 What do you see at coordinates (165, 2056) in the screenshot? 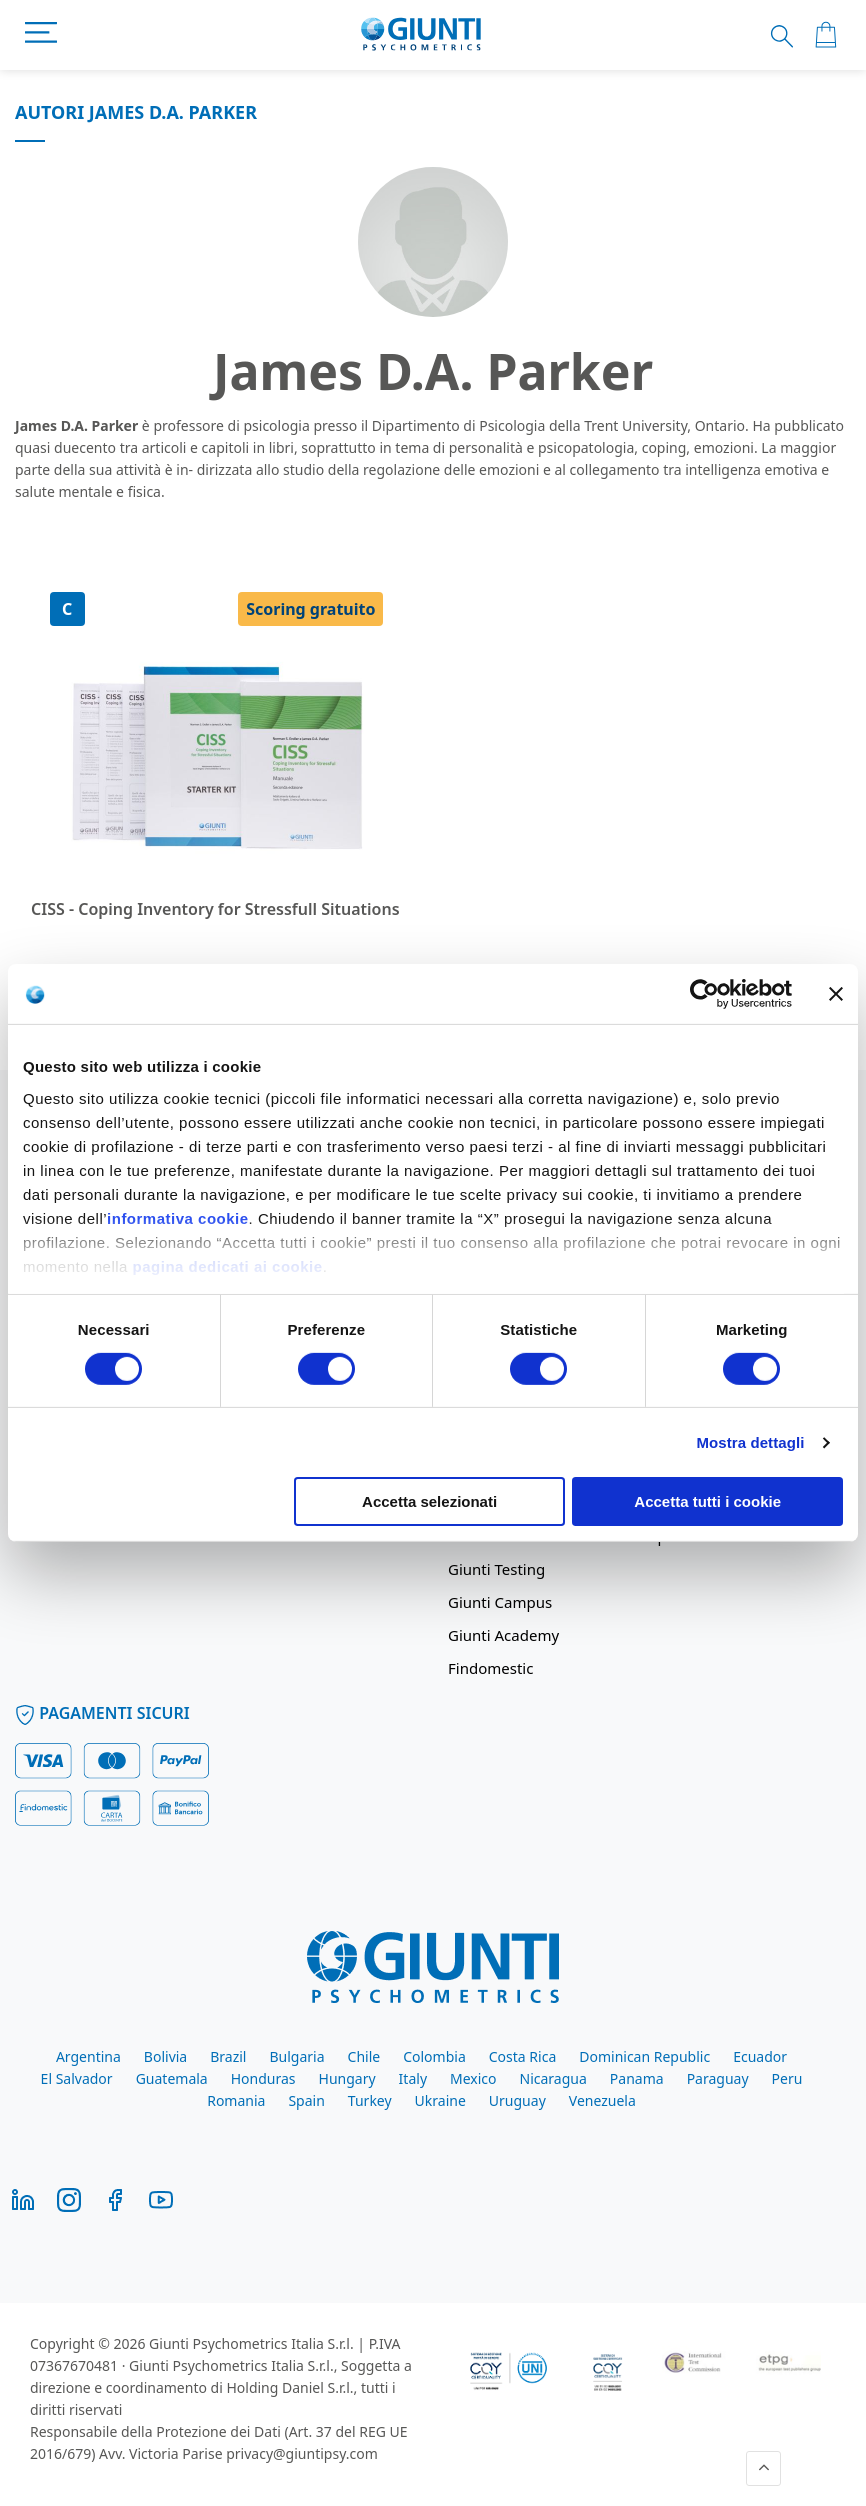
I see `Bolivia` at bounding box center [165, 2056].